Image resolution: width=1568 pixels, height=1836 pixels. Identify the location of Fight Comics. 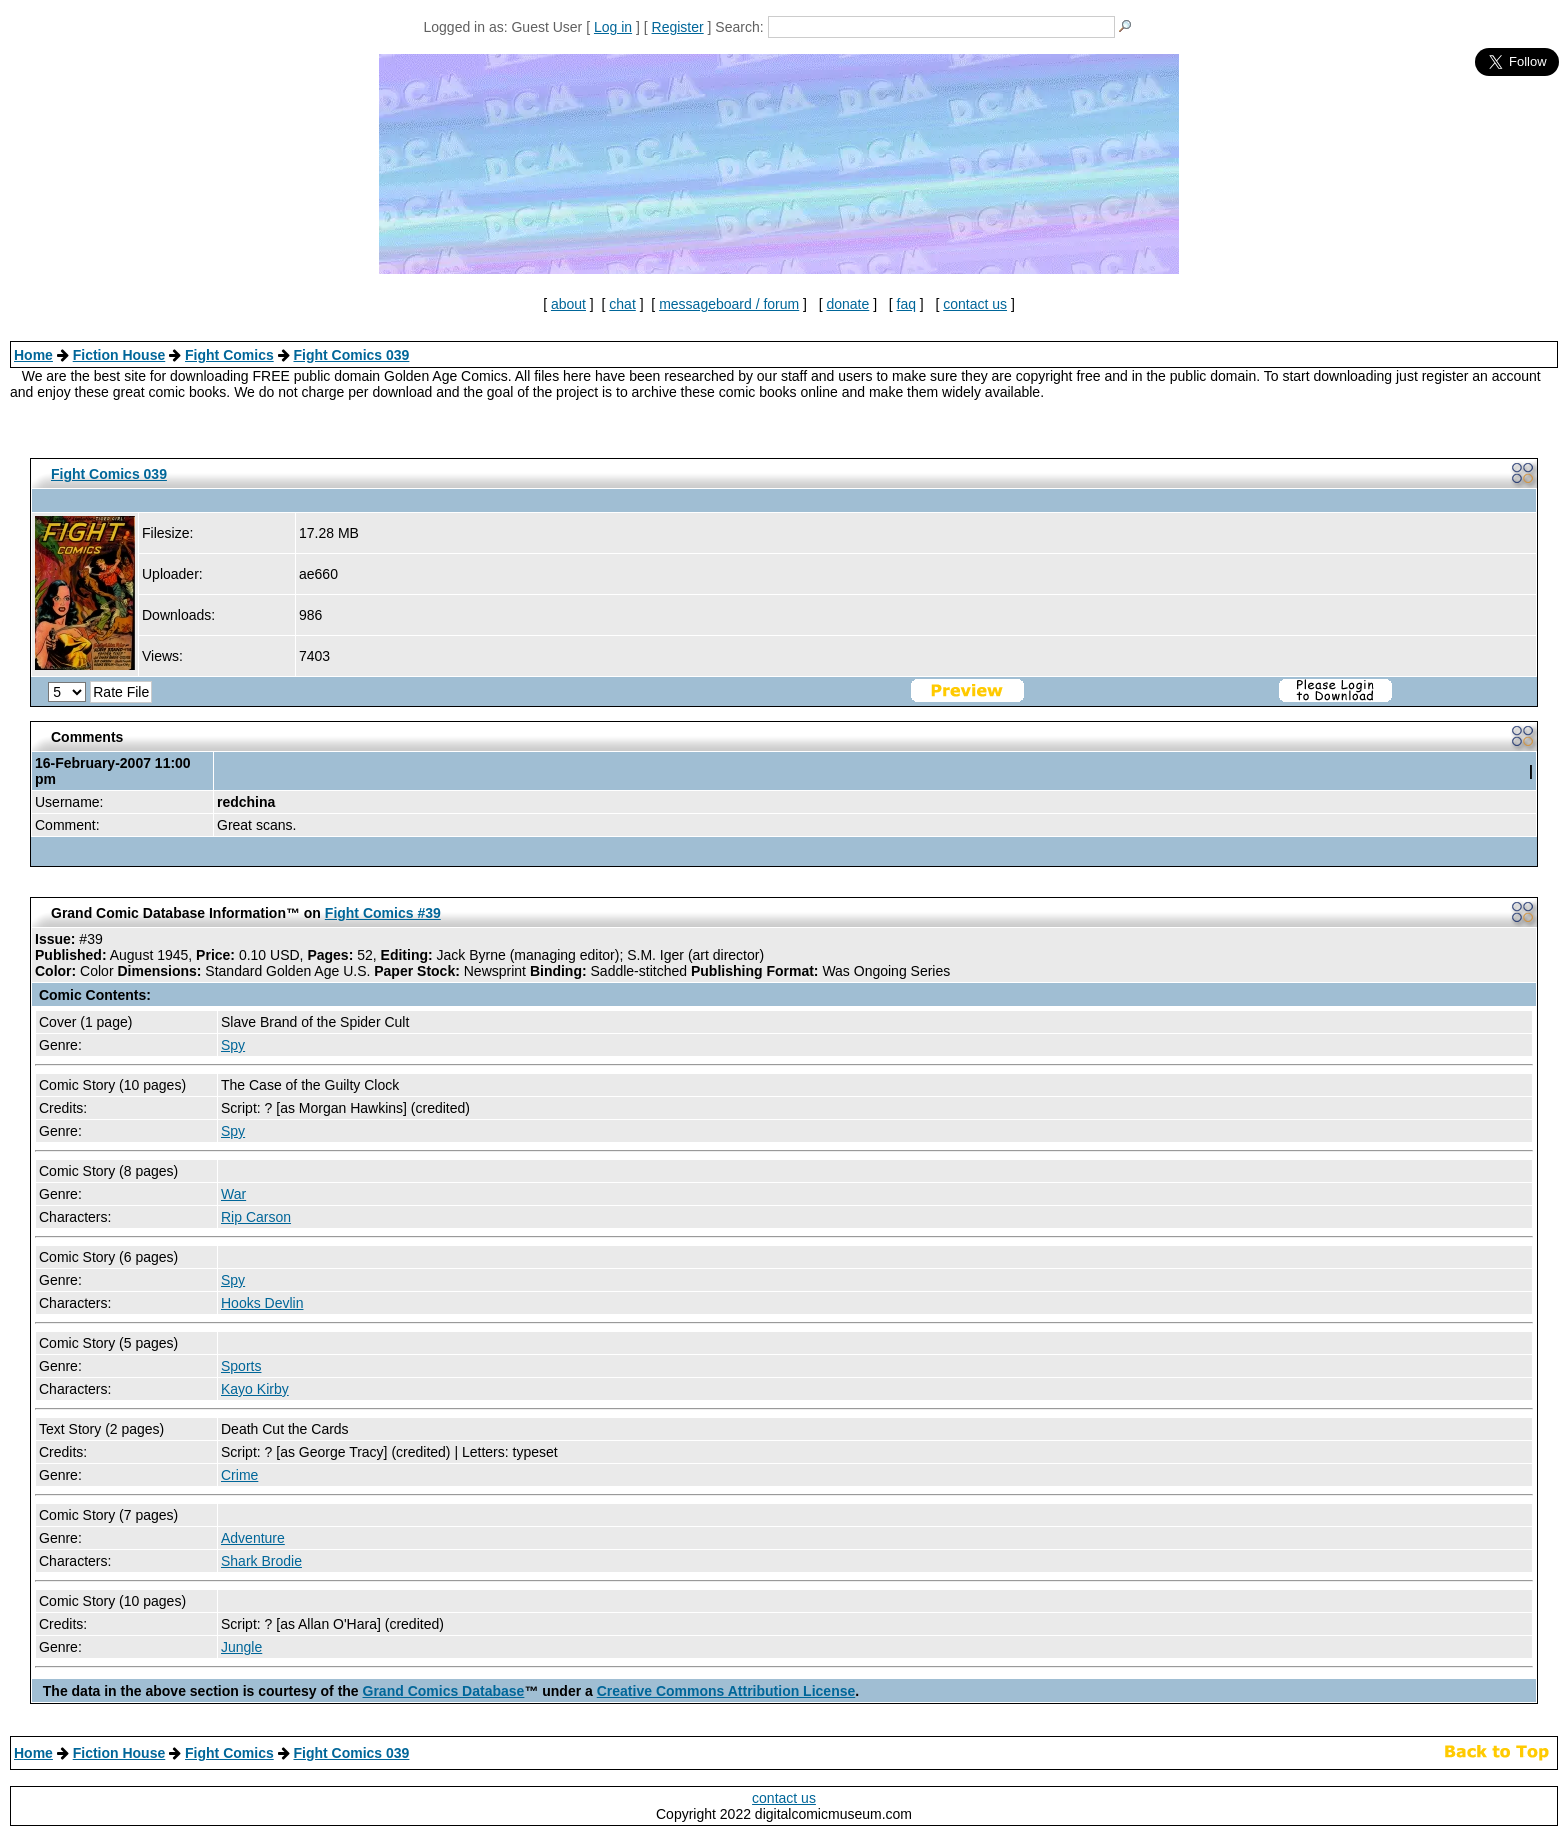
(229, 355).